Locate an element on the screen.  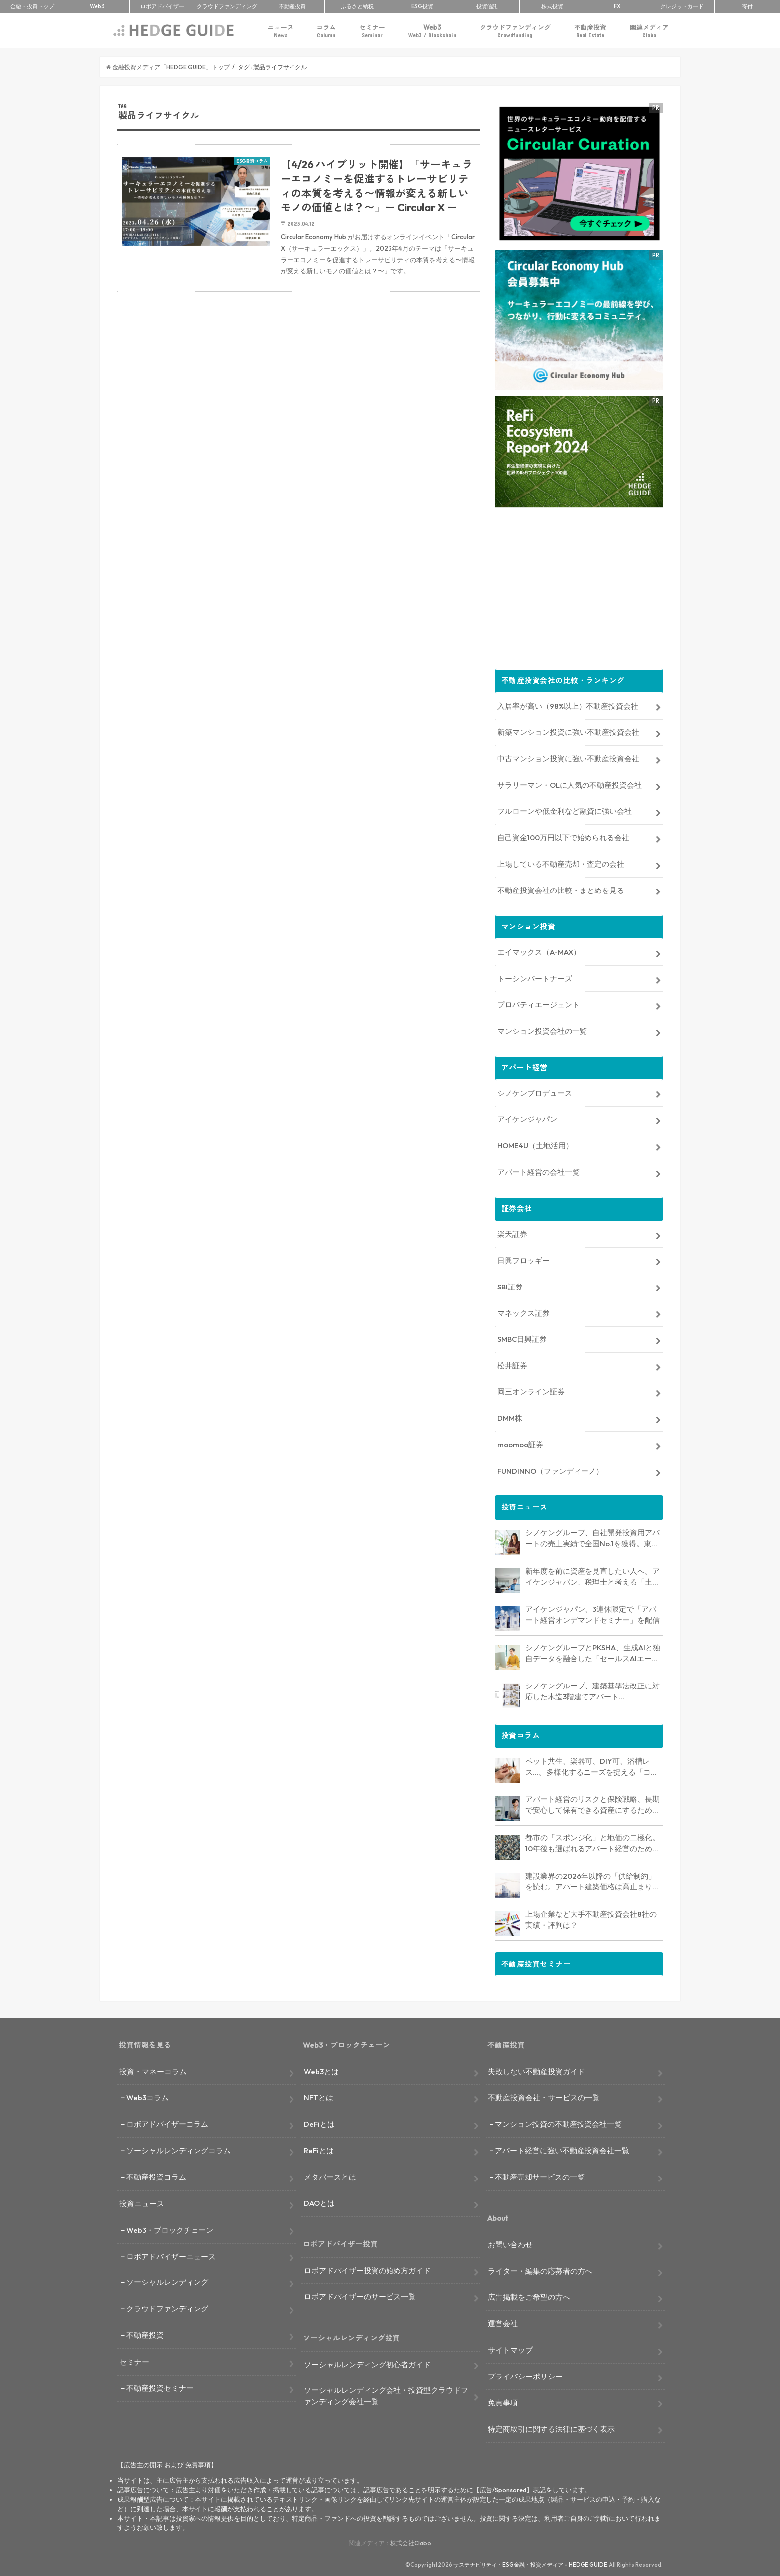
上場している不動産売却・査定の会社 is located at coordinates (560, 862).